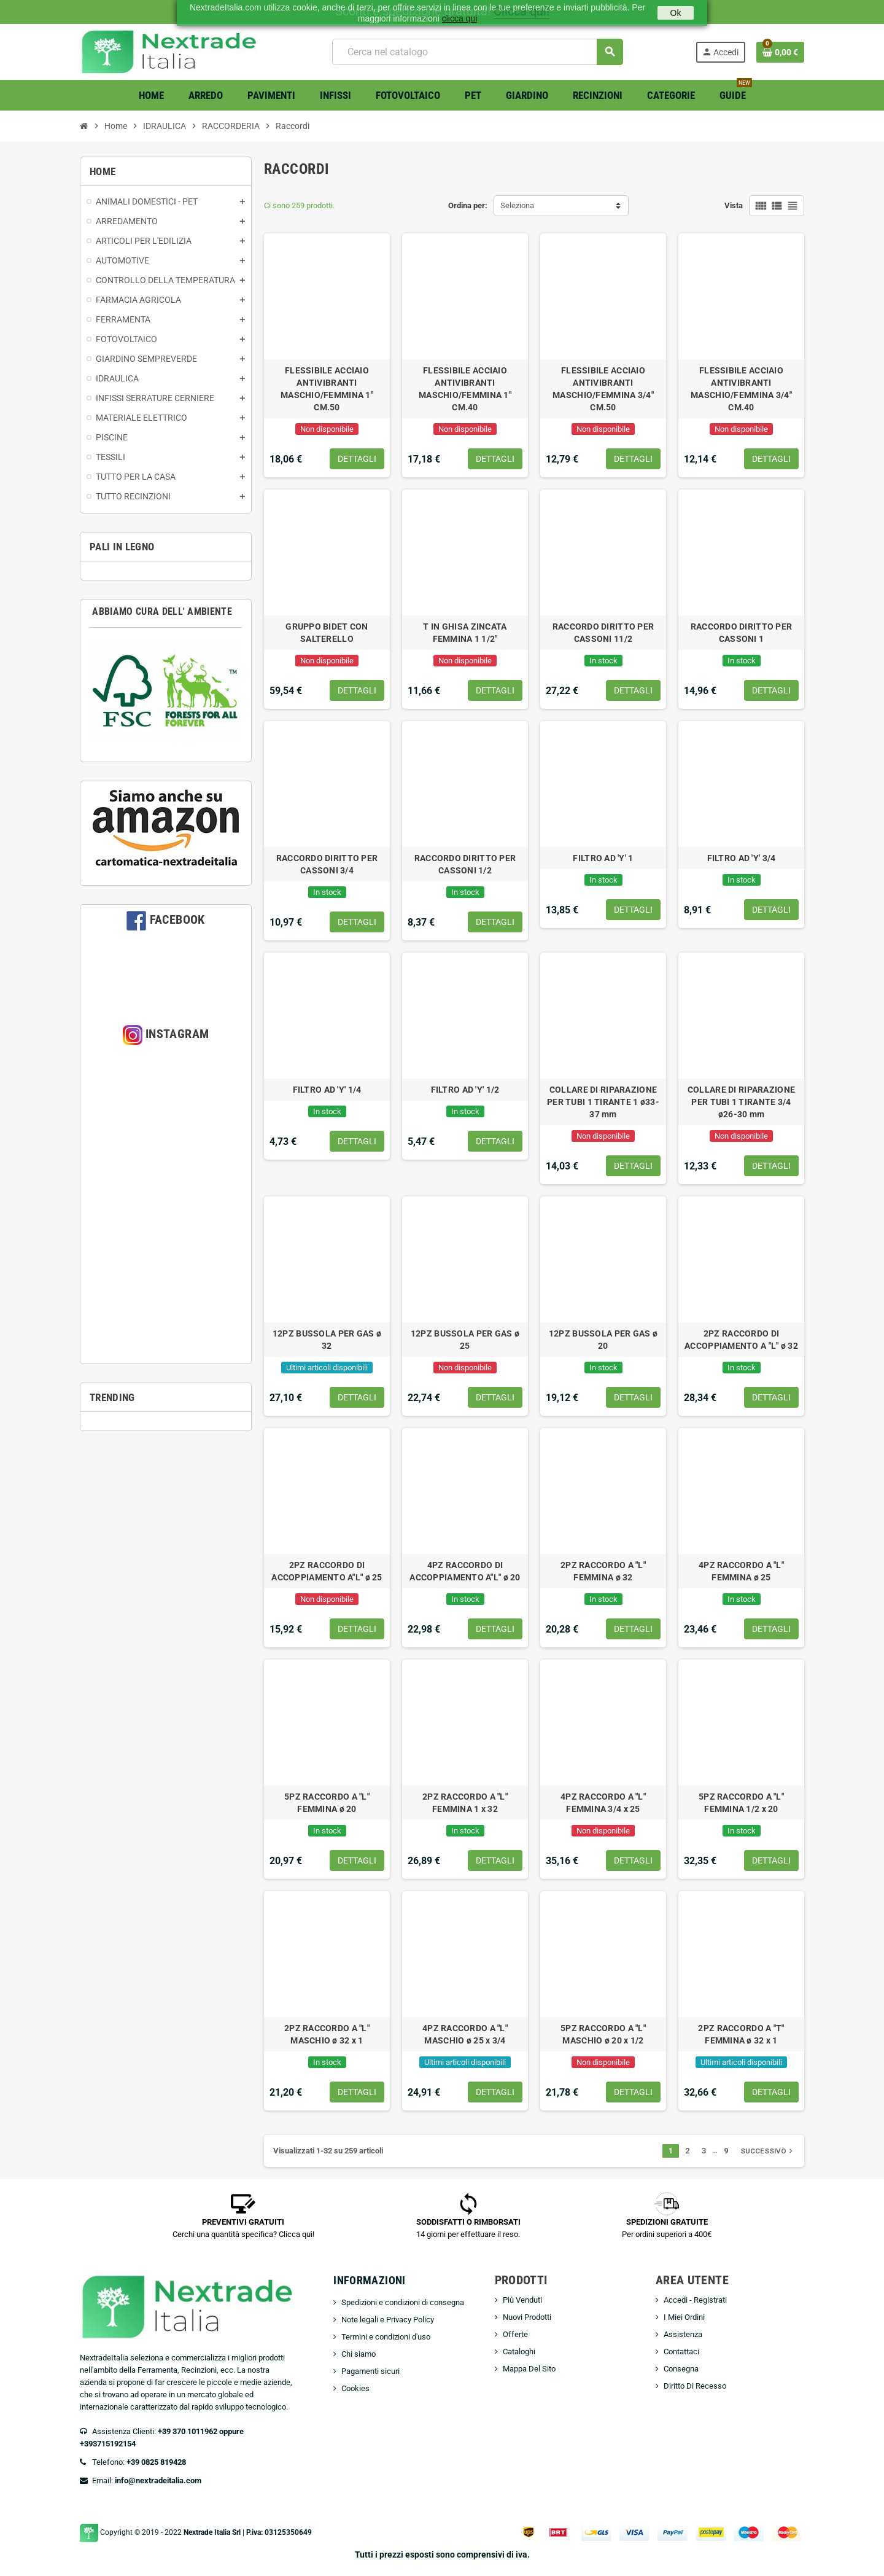 The width and height of the screenshot is (884, 2576). What do you see at coordinates (464, 1571) in the screenshot?
I see `4PZ RACCORDO DI ACCOPPIAMENTO A"L" ø 20` at bounding box center [464, 1571].